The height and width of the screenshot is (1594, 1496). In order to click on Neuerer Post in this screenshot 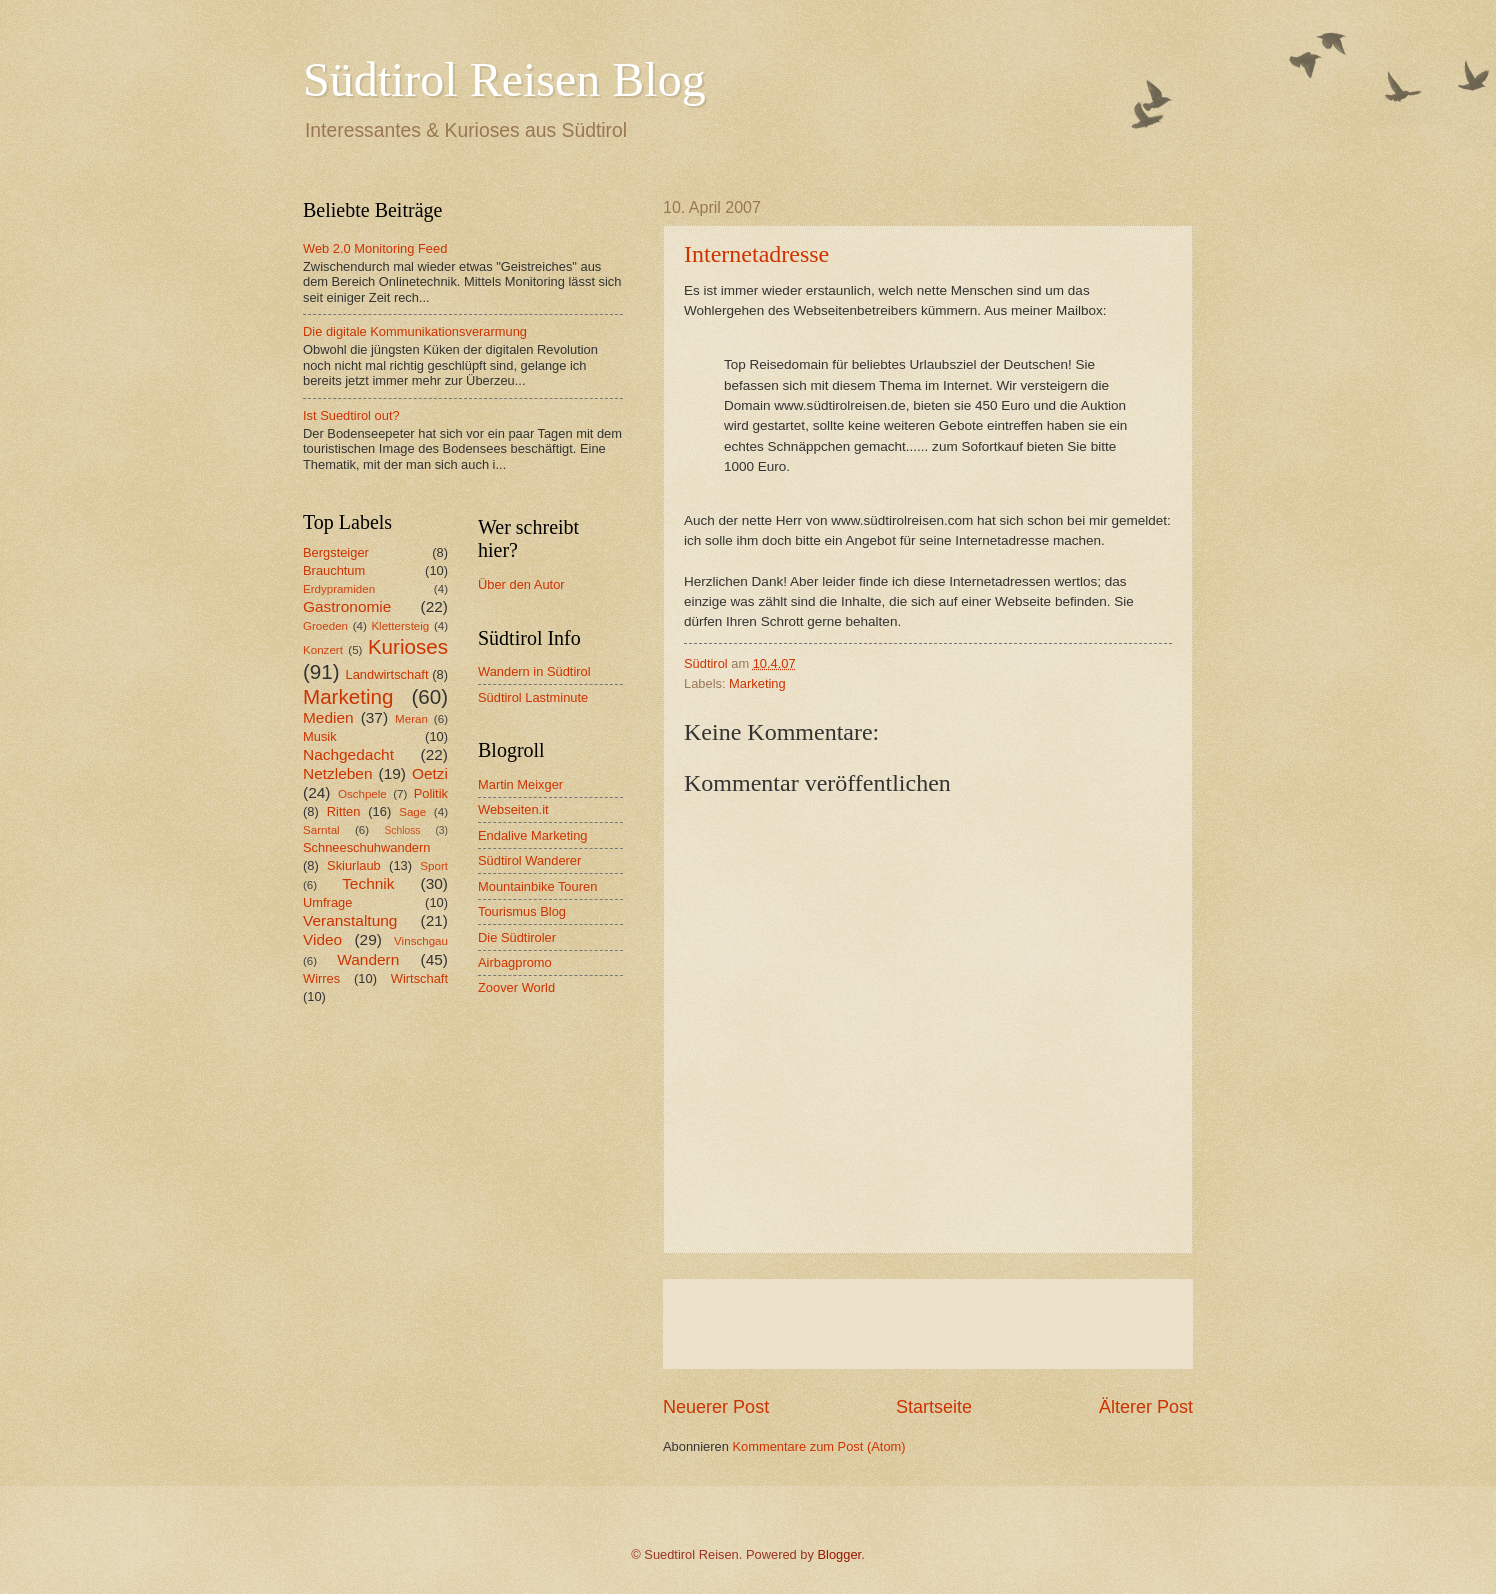, I will do `click(716, 1407)`.